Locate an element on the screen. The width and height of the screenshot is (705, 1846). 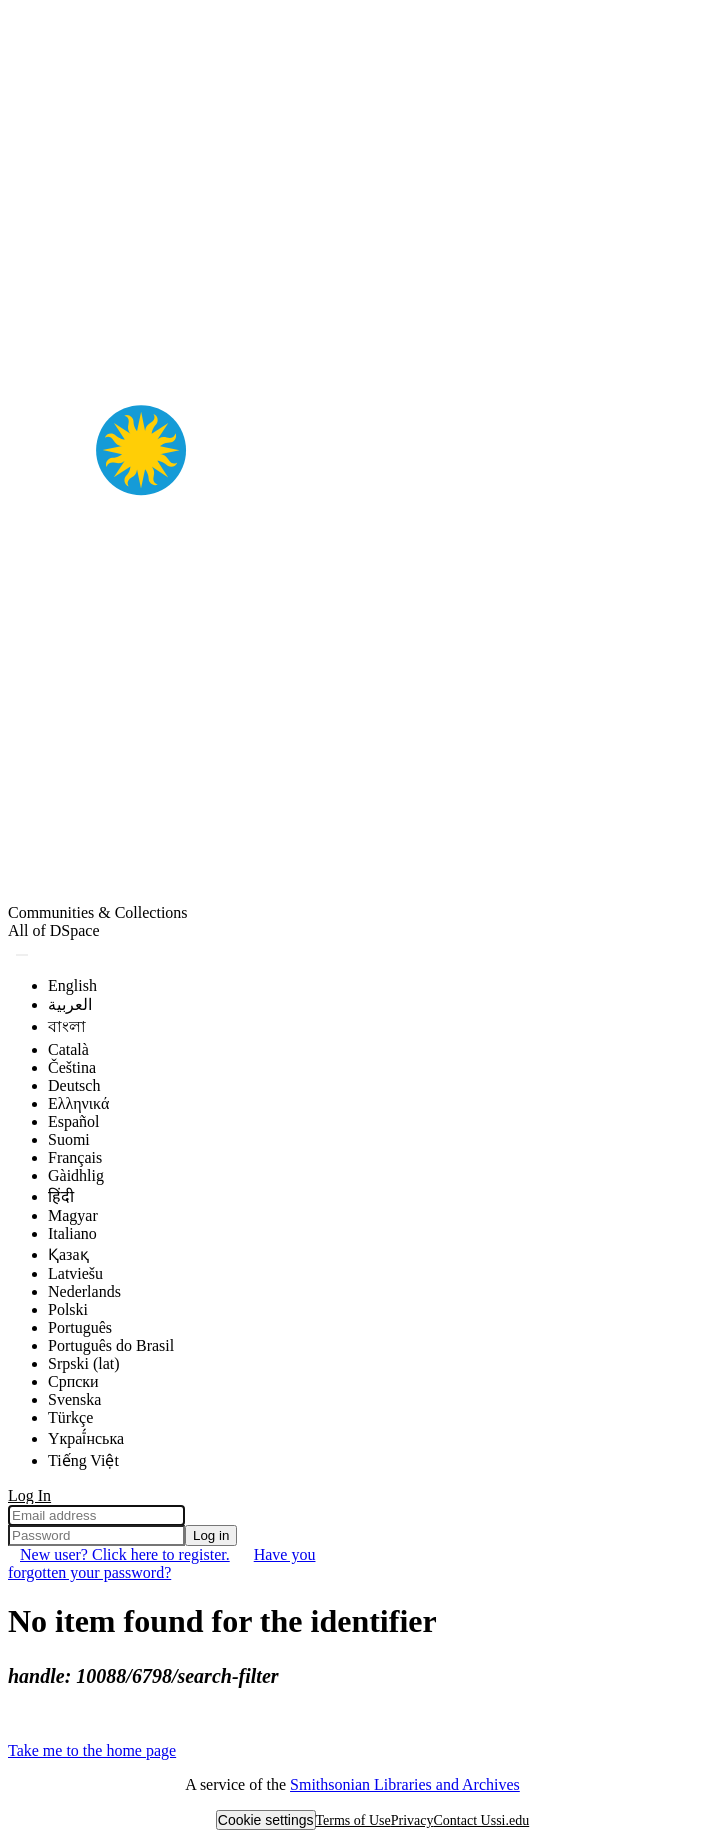
Magyar [menuitem] is located at coordinates (73, 1215).